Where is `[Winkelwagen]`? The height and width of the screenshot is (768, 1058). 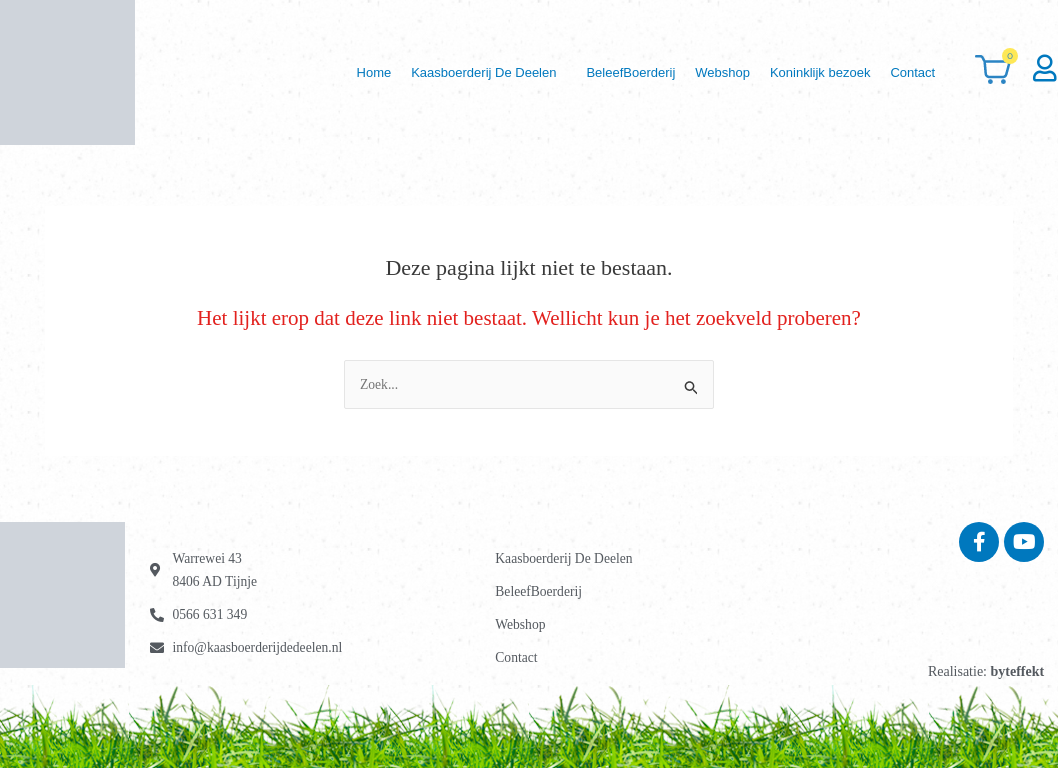 [Winkelwagen] is located at coordinates (994, 72).